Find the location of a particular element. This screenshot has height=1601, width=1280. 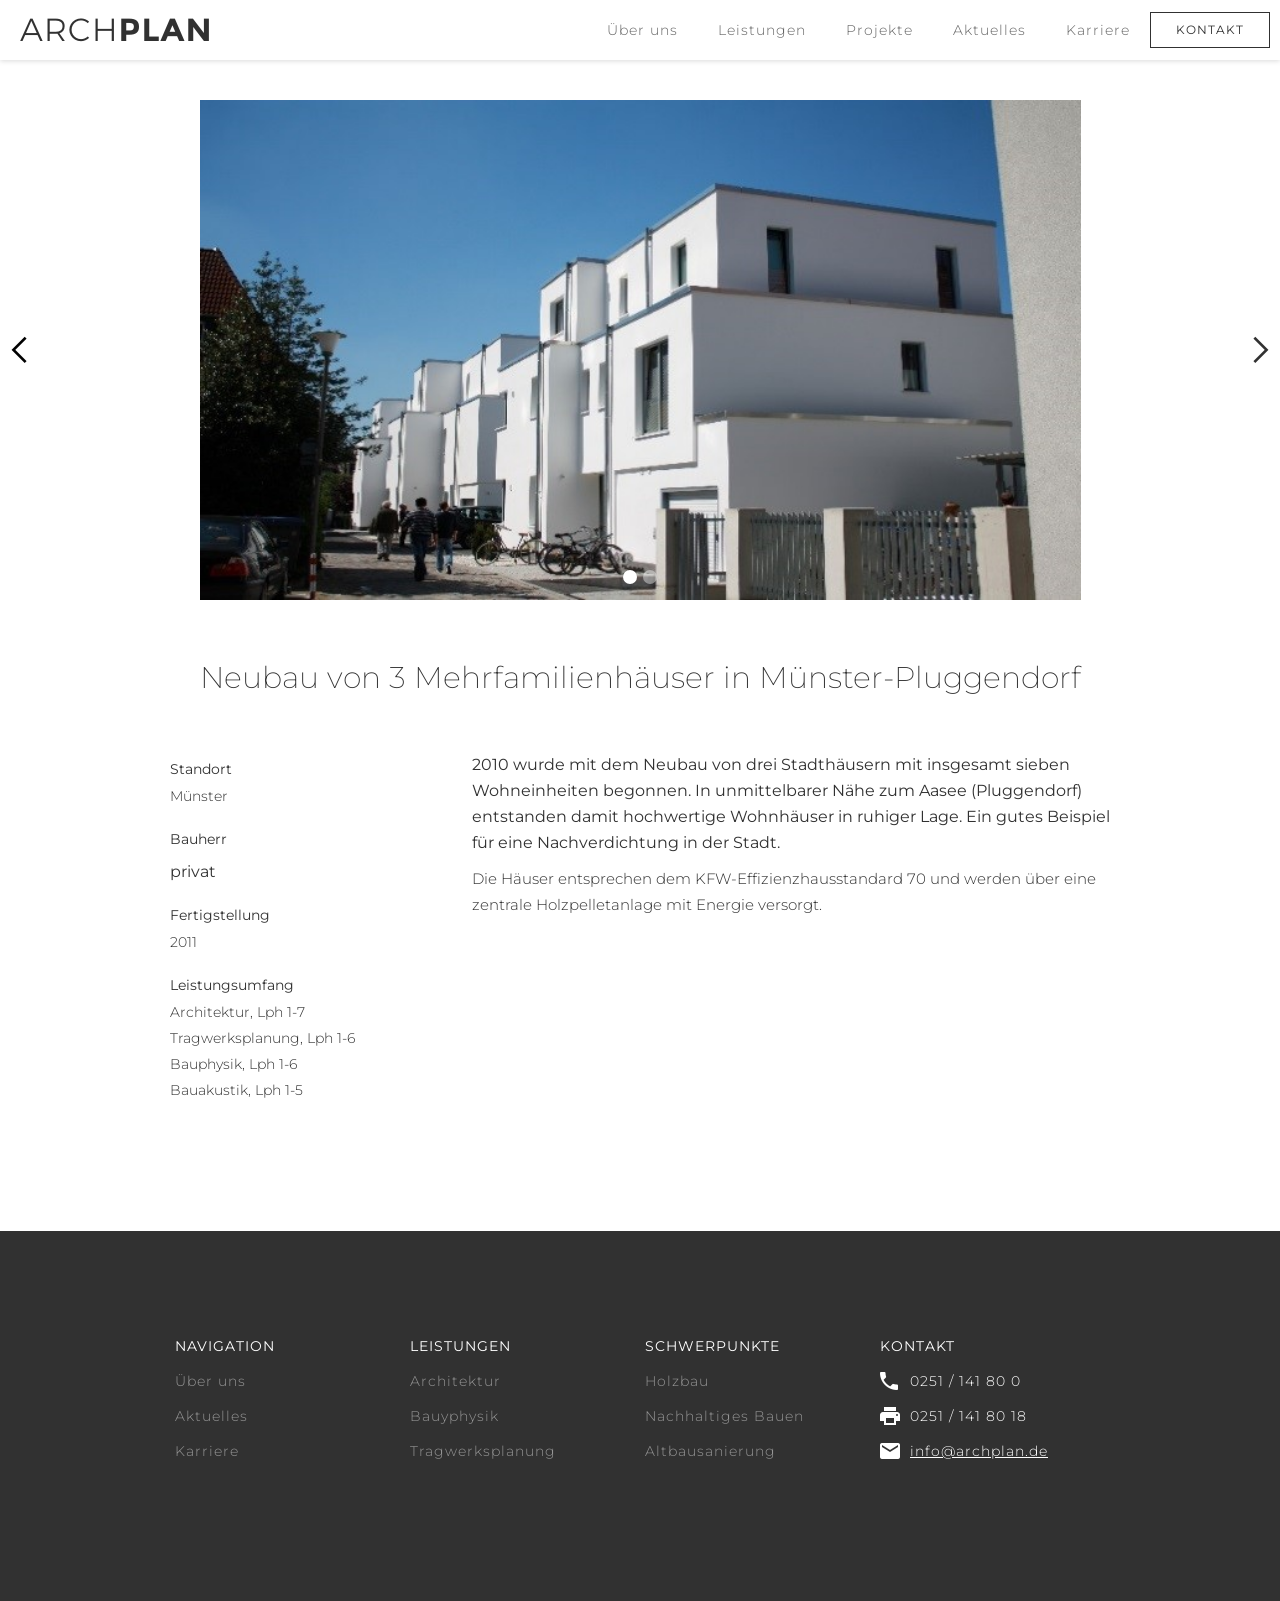

Tragwerksplanung is located at coordinates (483, 1451).